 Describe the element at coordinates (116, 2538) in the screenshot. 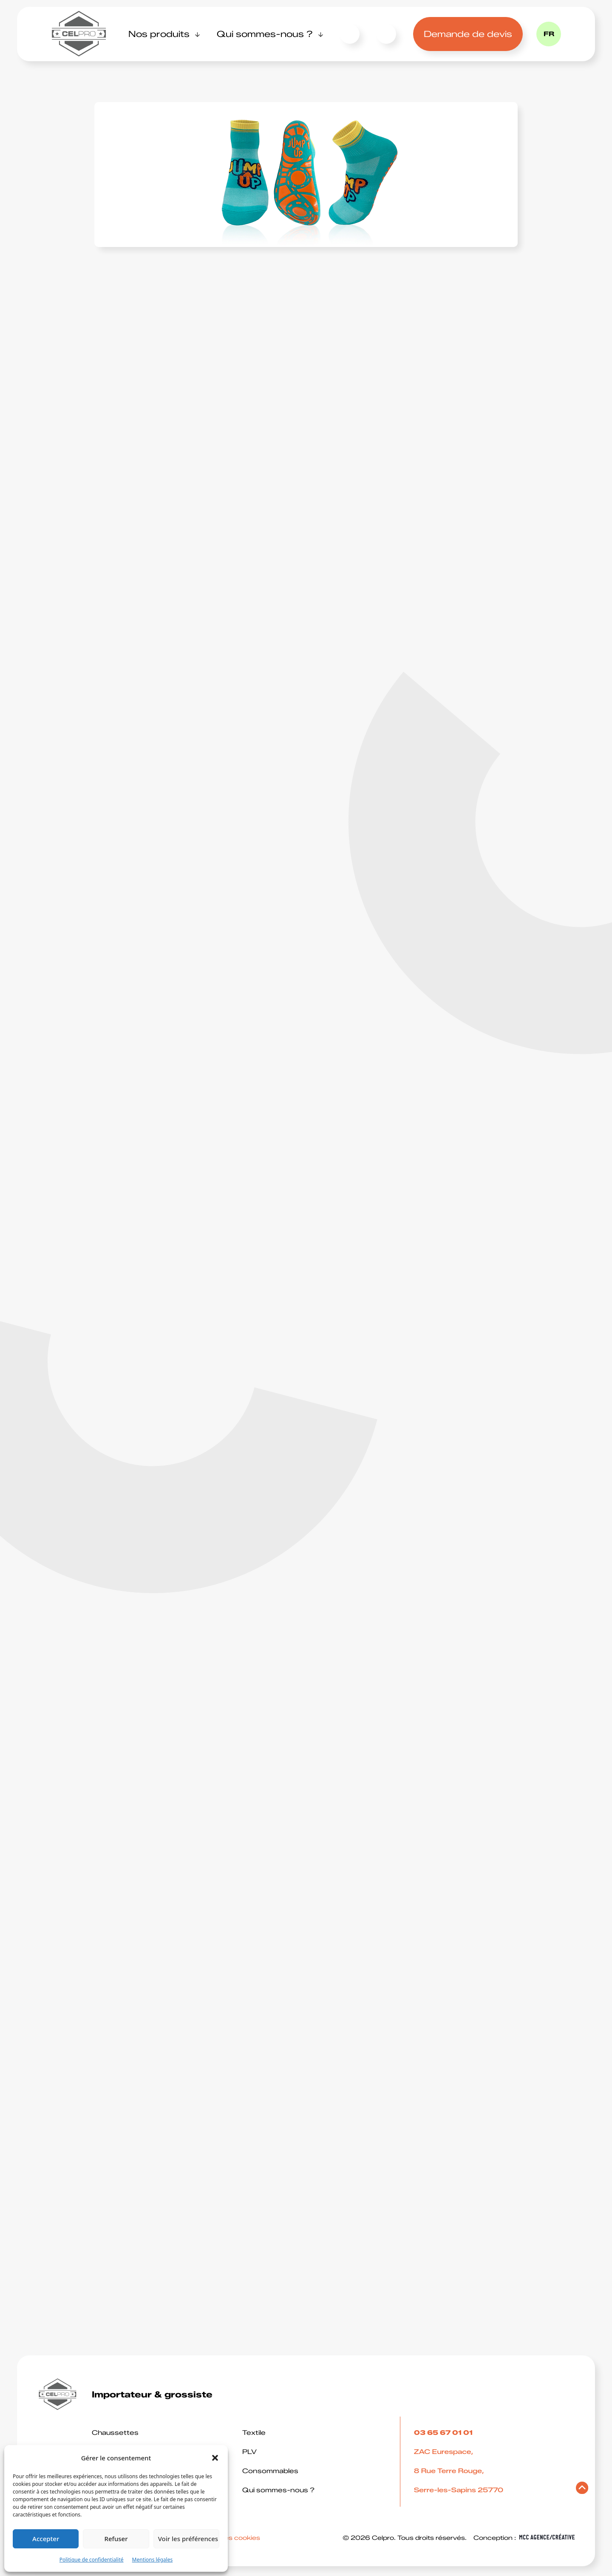

I see `Refuser` at that location.